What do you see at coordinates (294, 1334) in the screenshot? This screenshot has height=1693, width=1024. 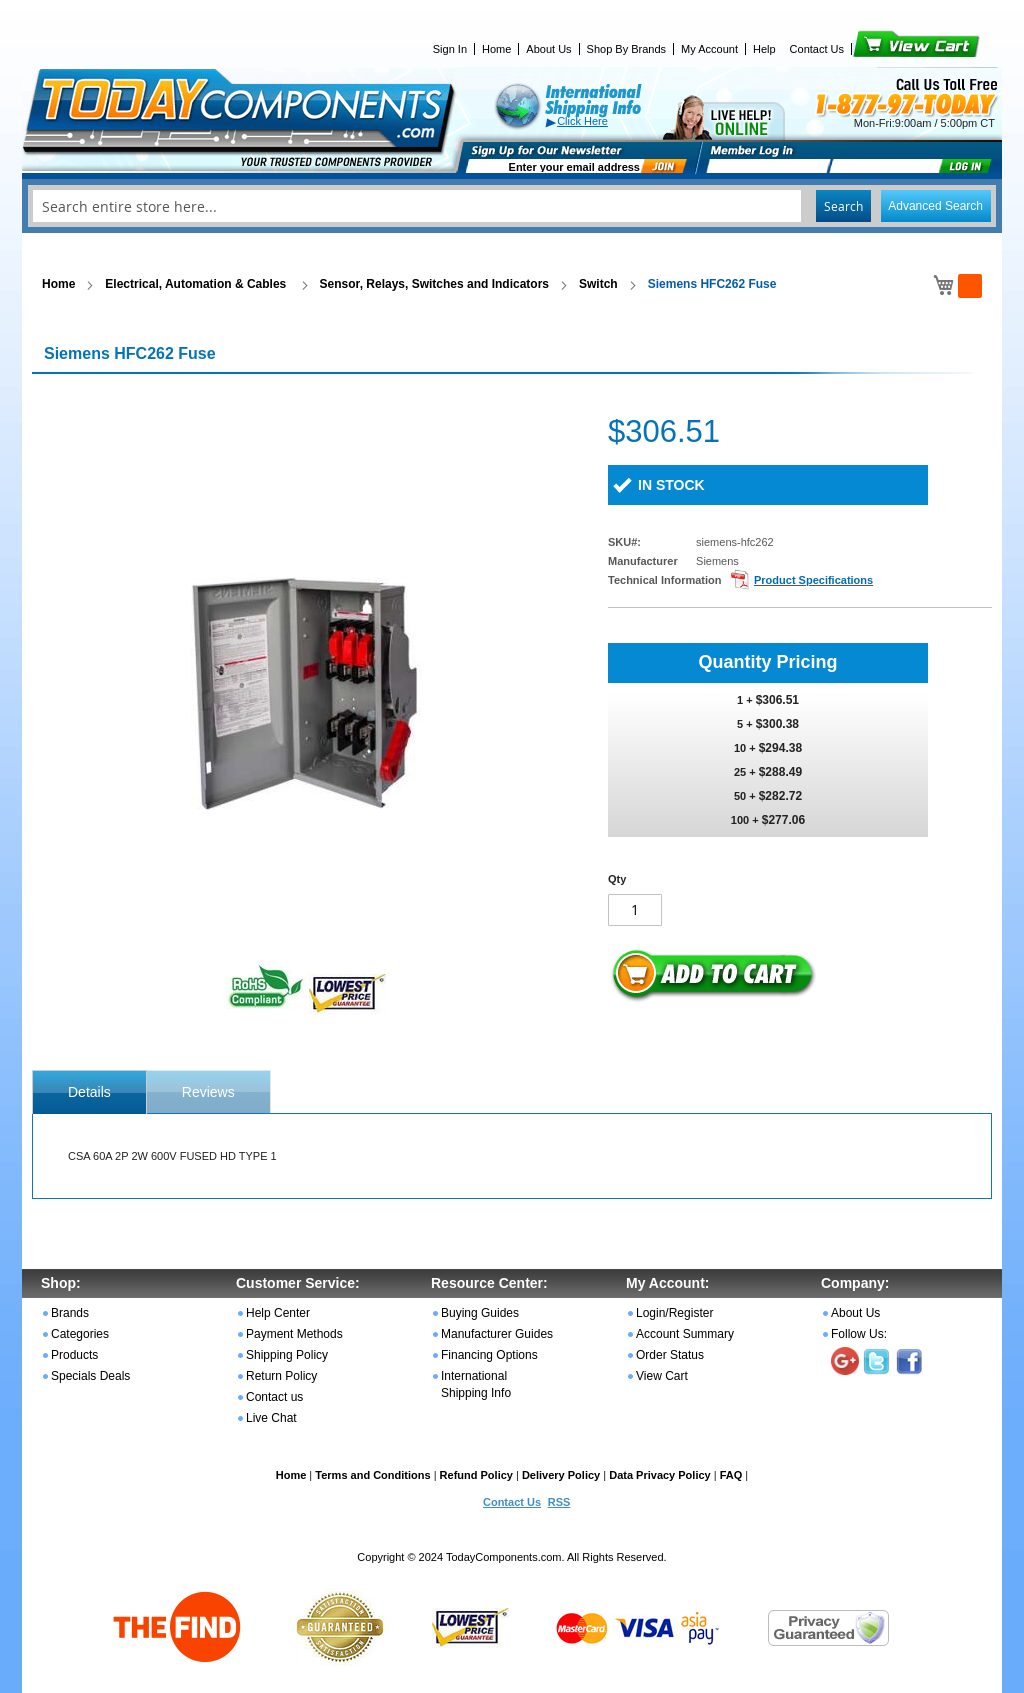 I see `Payment Methods` at bounding box center [294, 1334].